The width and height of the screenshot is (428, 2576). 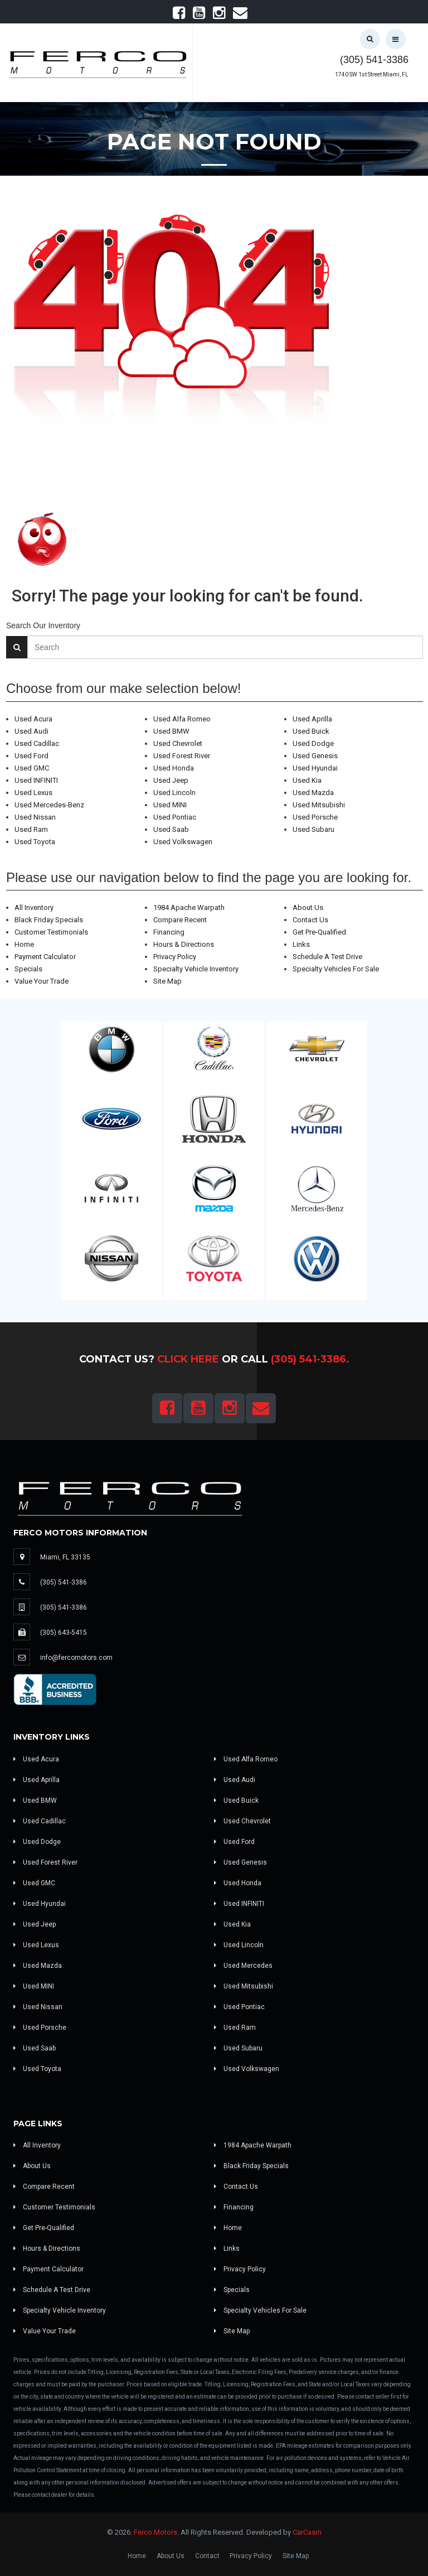 I want to click on Used Acura, so click(x=33, y=719).